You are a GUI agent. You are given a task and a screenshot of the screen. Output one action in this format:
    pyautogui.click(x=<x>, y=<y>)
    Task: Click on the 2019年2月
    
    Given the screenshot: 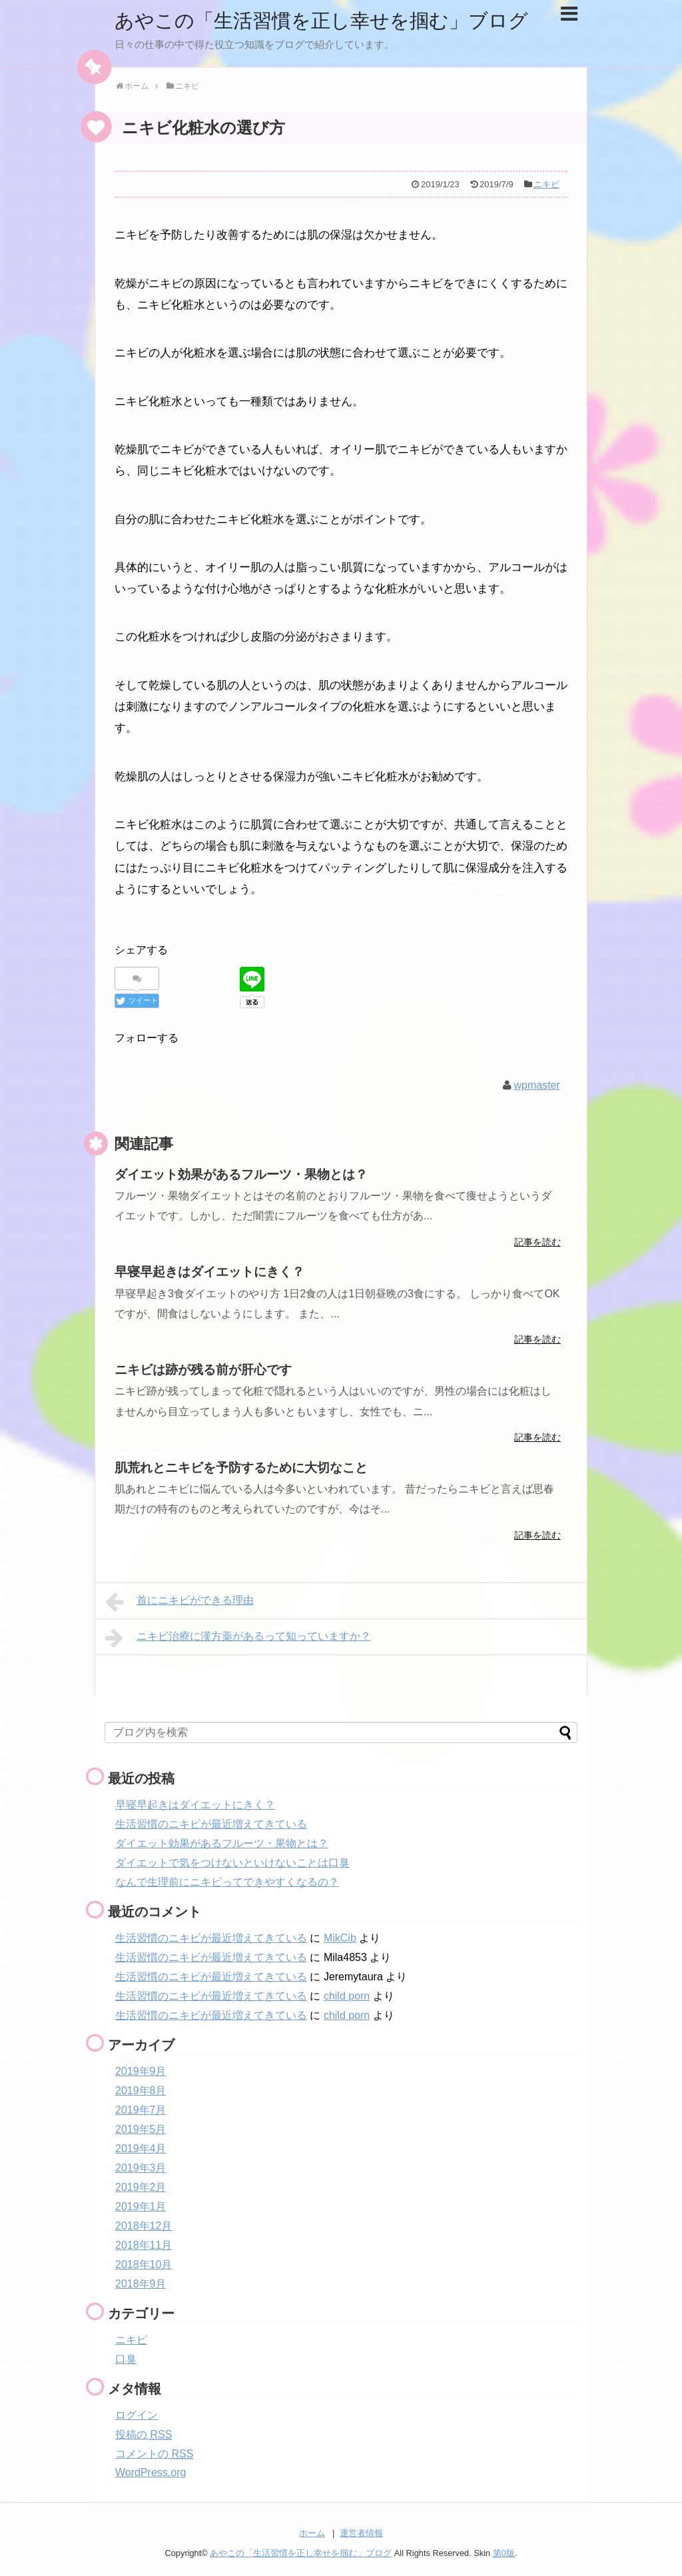 What is the action you would take?
    pyautogui.click(x=141, y=2187)
    